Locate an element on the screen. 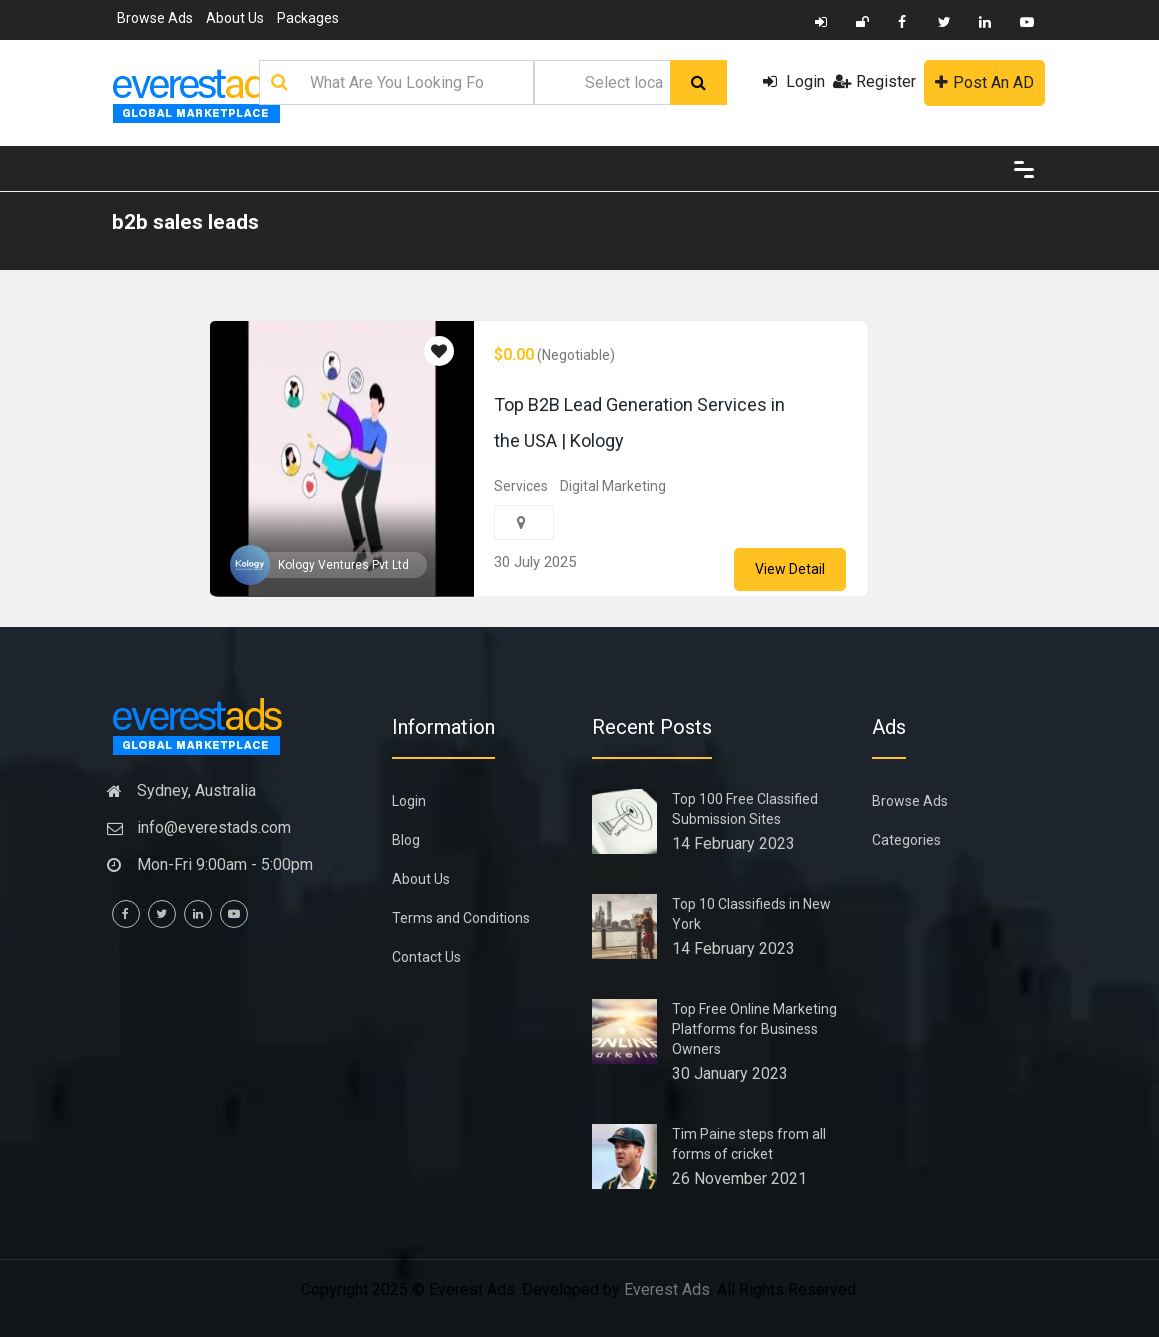  Kology Ventures Pvt Ltd is located at coordinates (343, 565).